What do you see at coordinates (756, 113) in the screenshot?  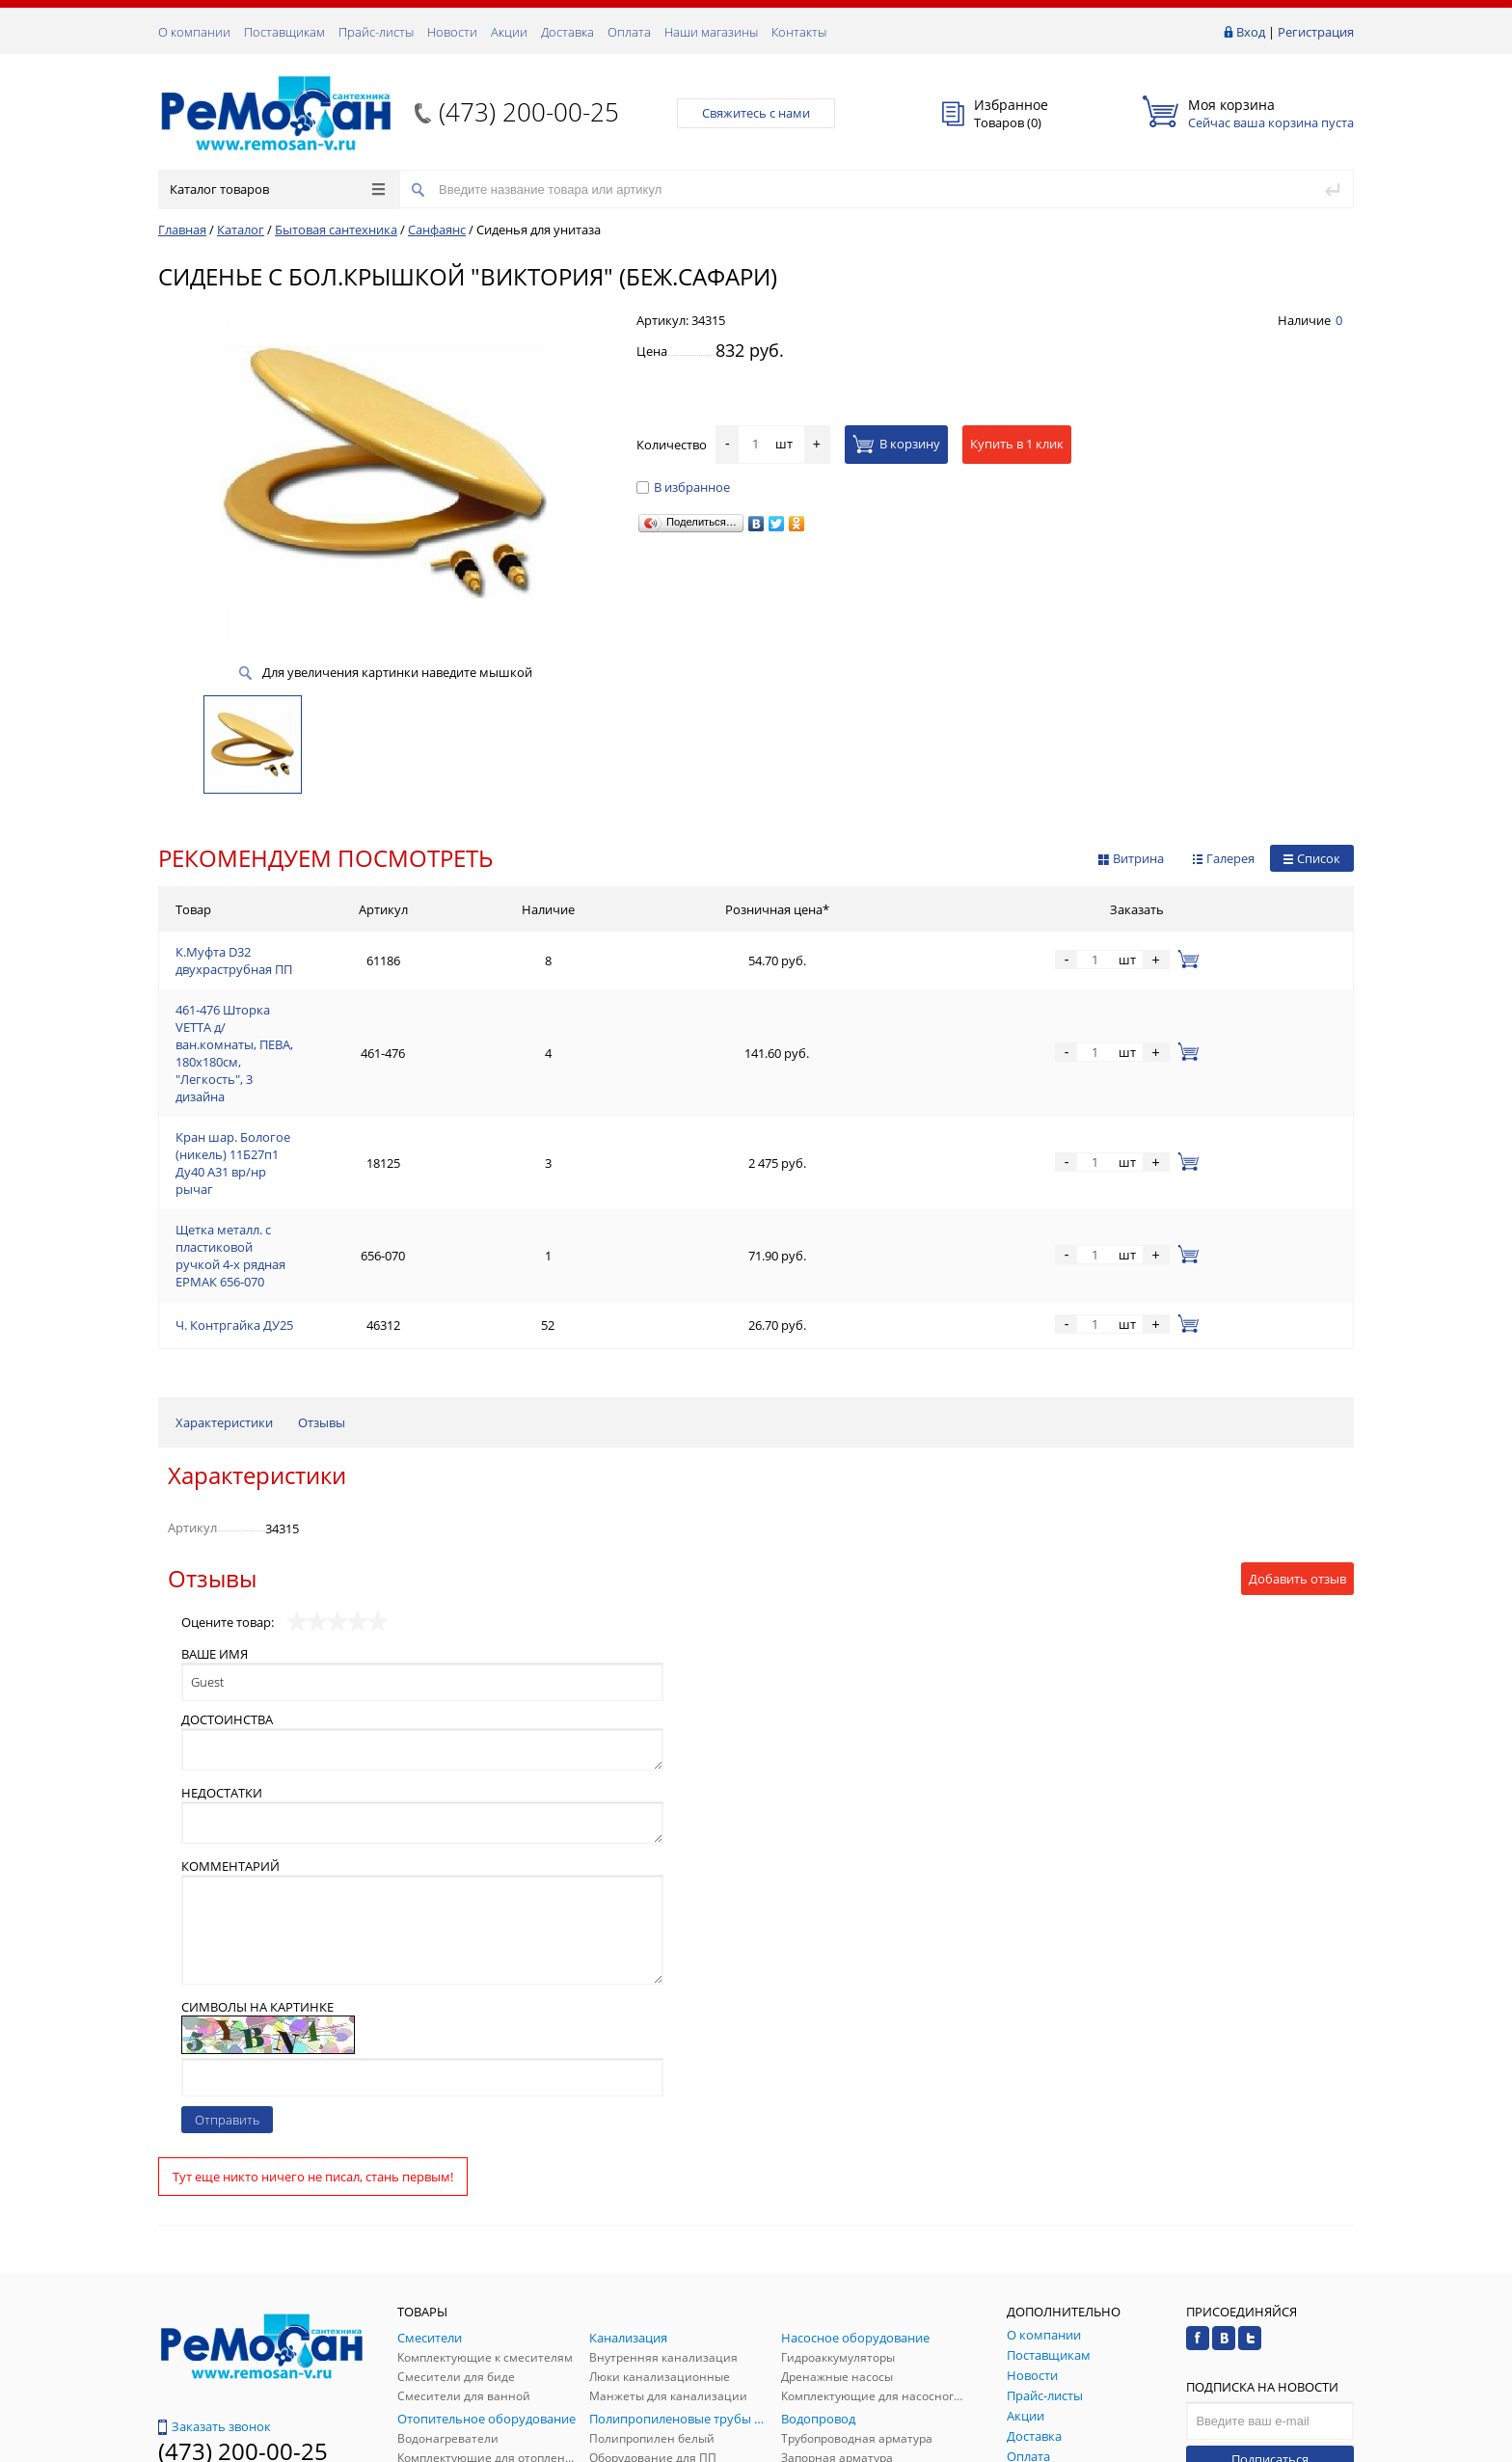 I see `Свяжитесь с нами` at bounding box center [756, 113].